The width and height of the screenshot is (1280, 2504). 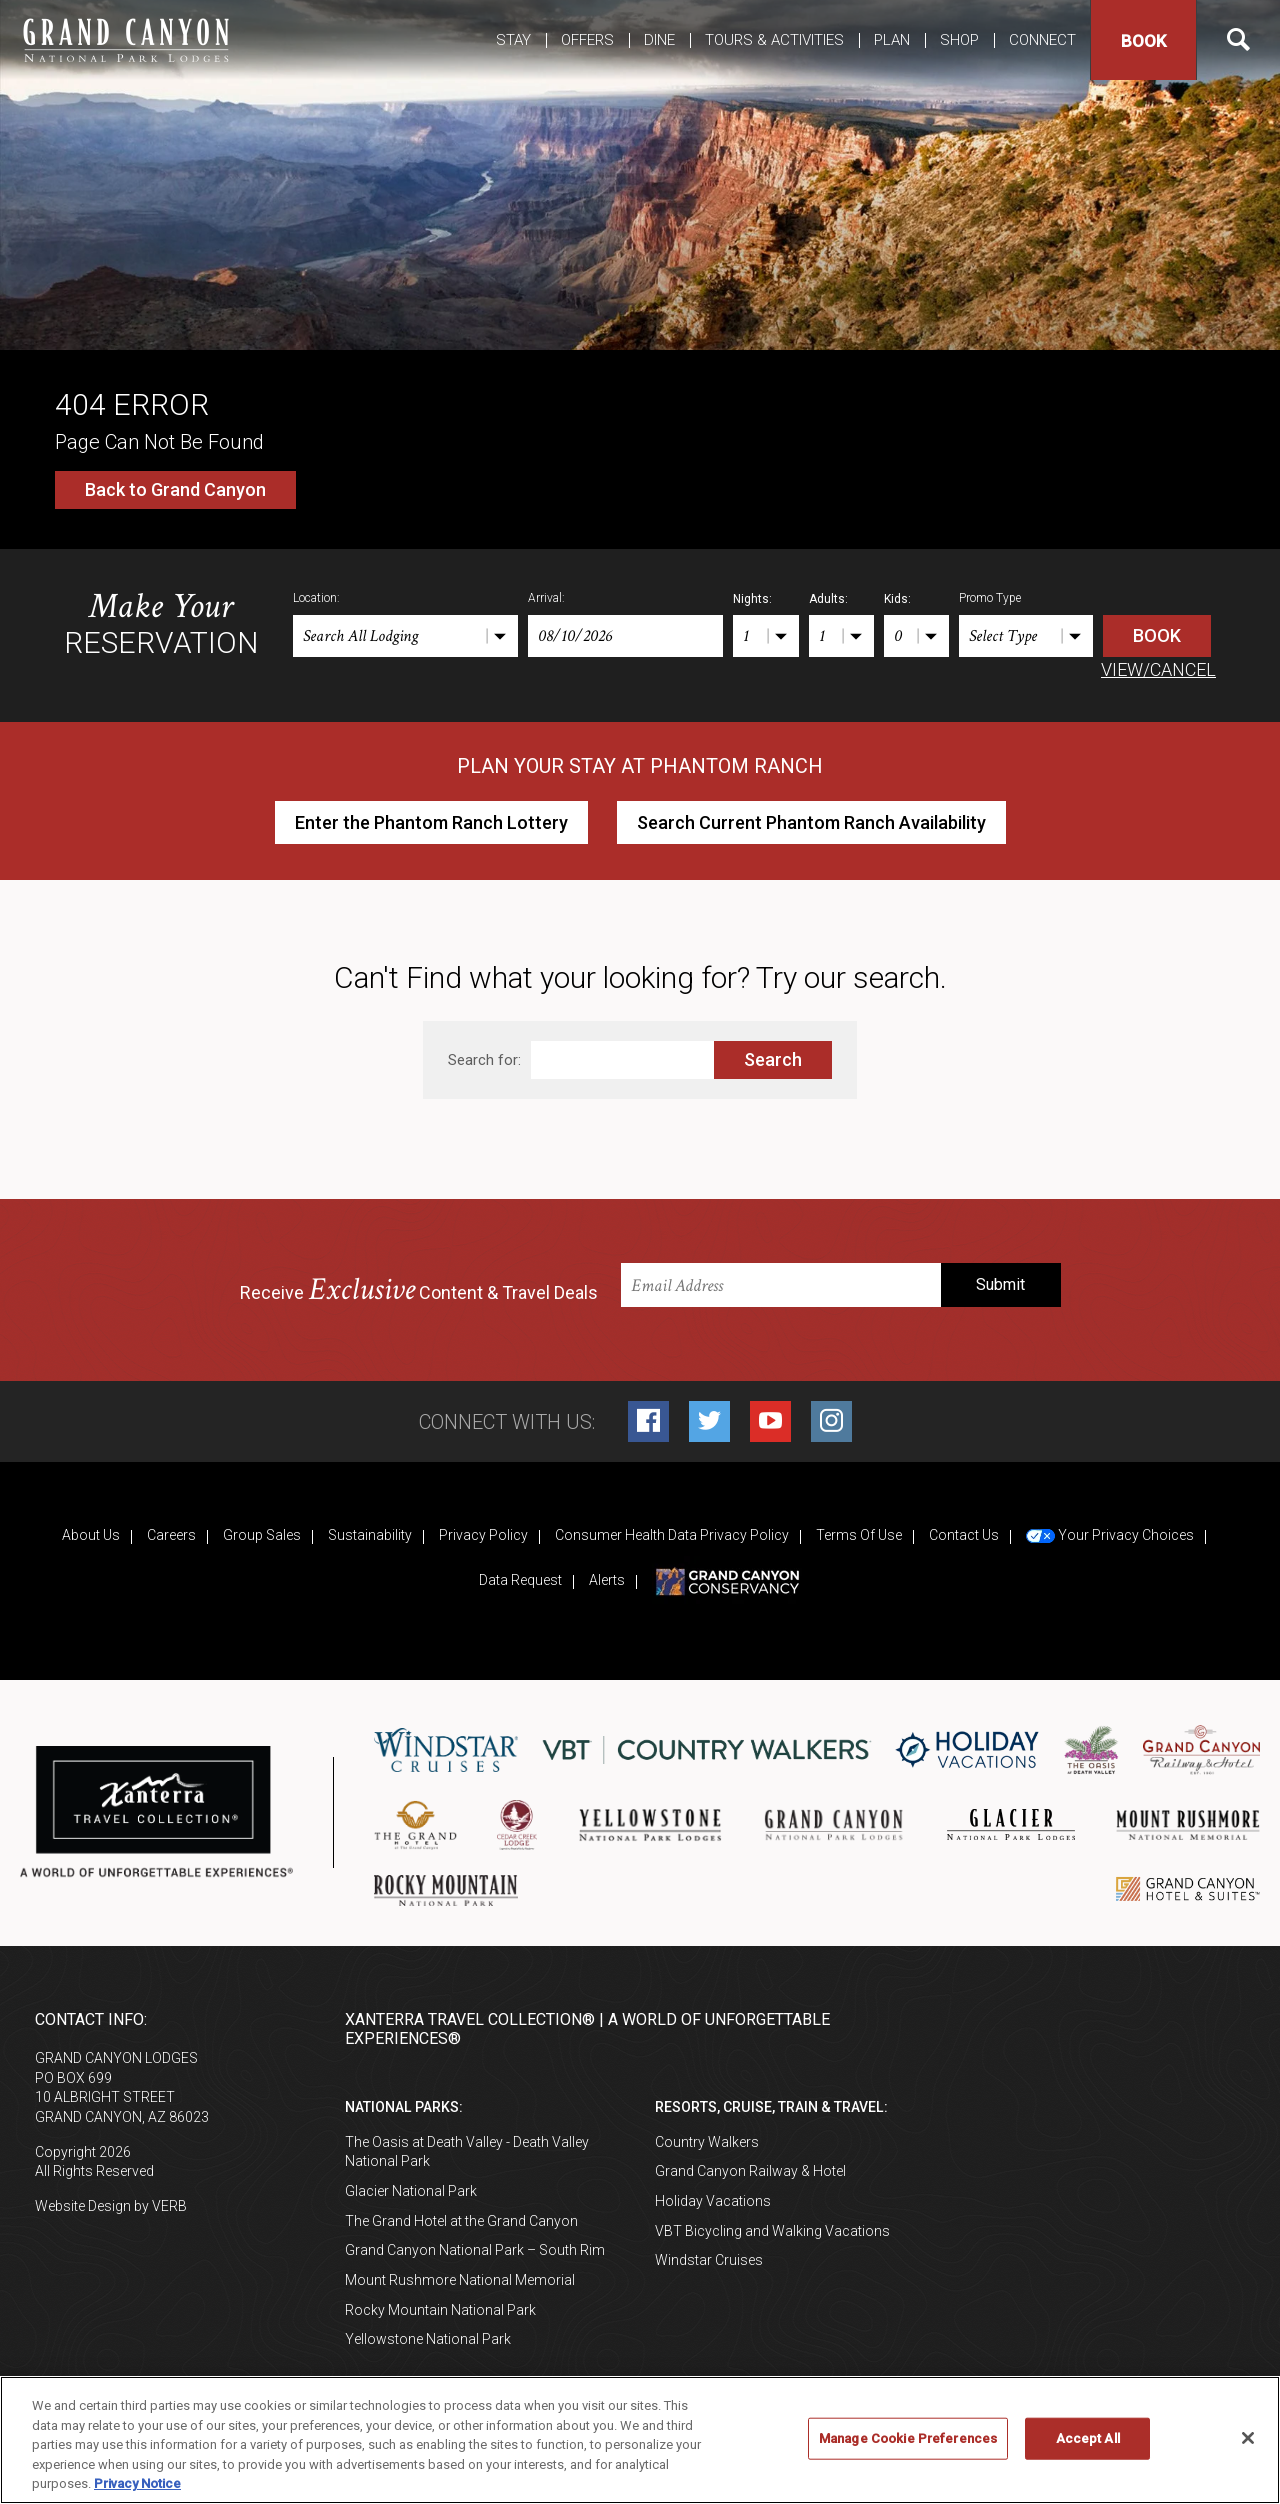 I want to click on Adults:, so click(x=828, y=599).